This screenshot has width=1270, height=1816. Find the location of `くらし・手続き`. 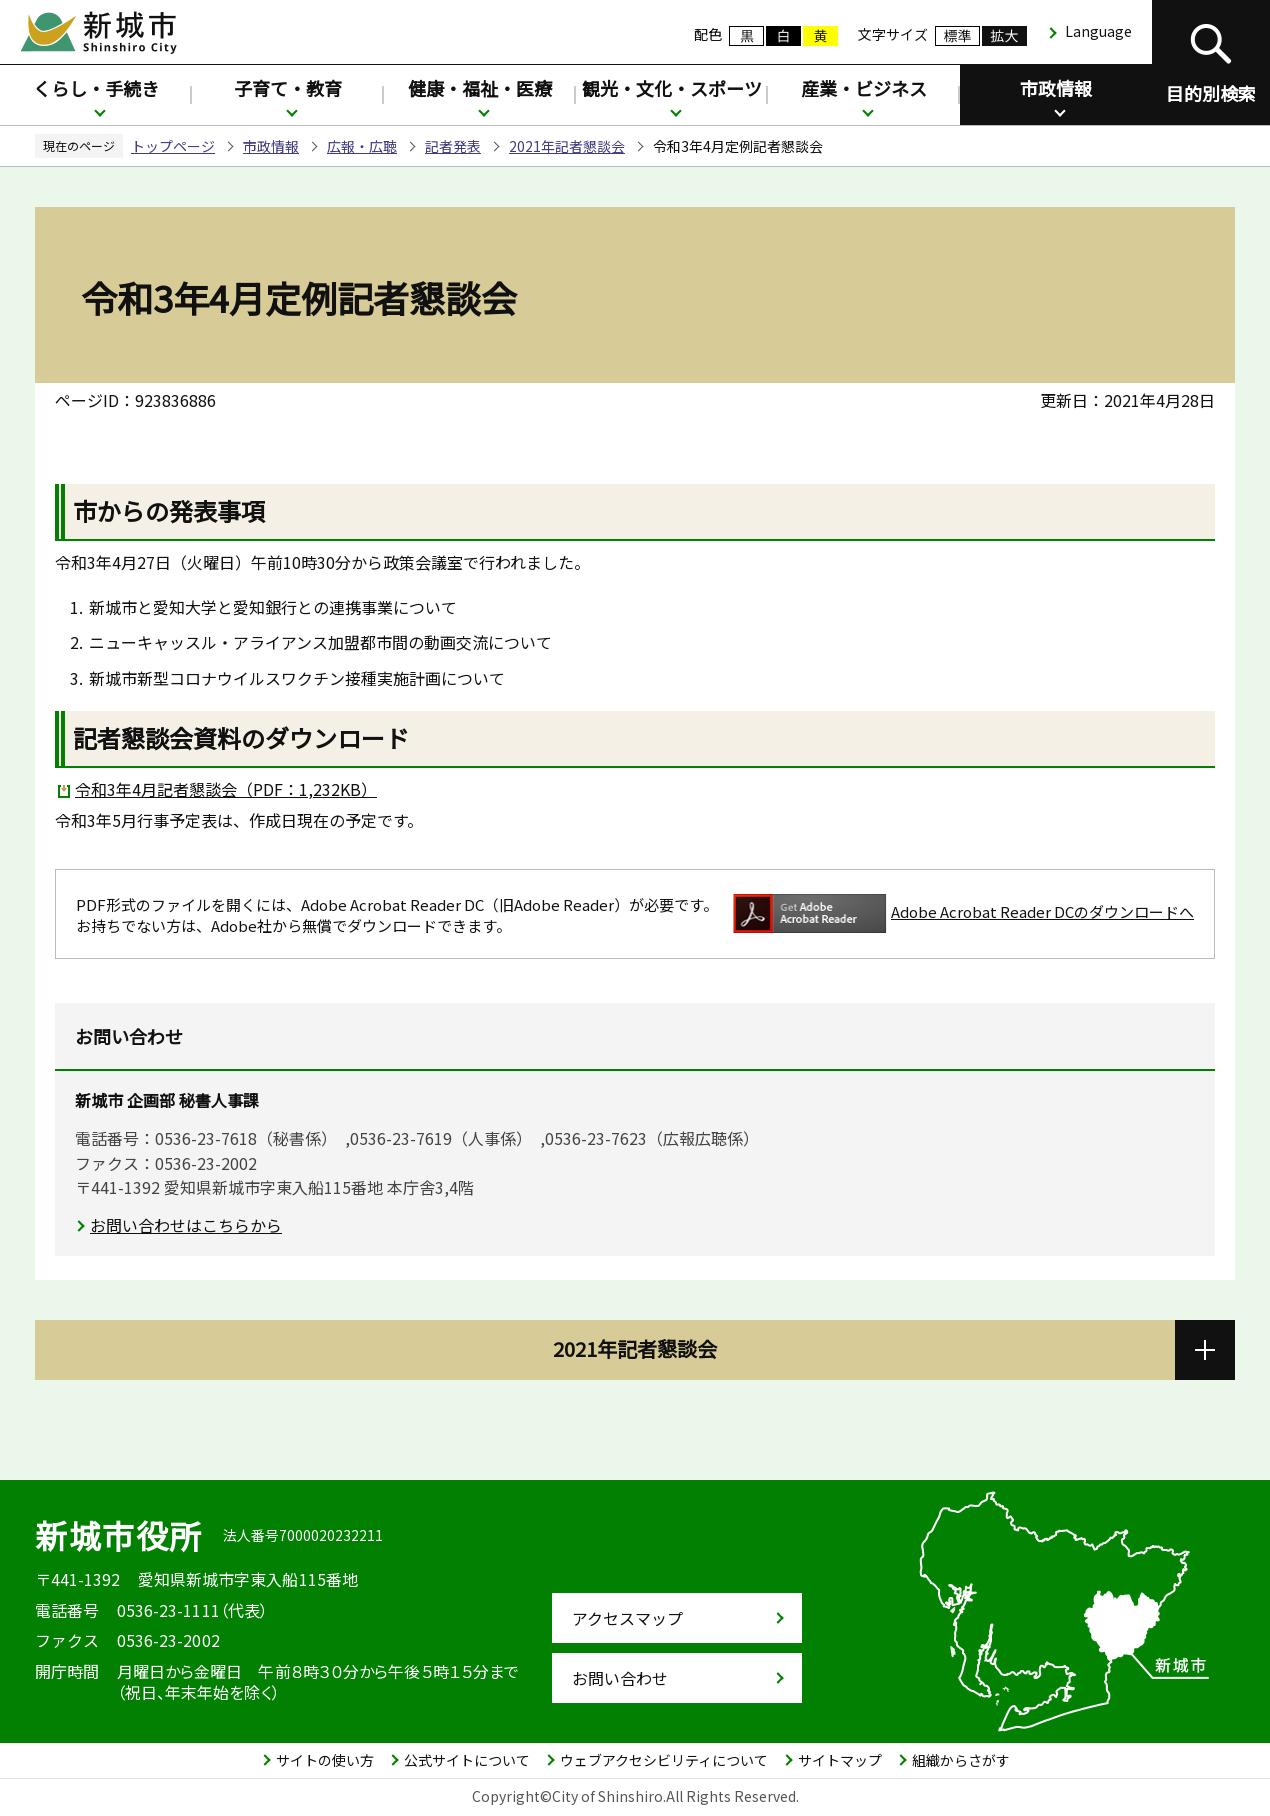

くらし・手続き is located at coordinates (96, 88).